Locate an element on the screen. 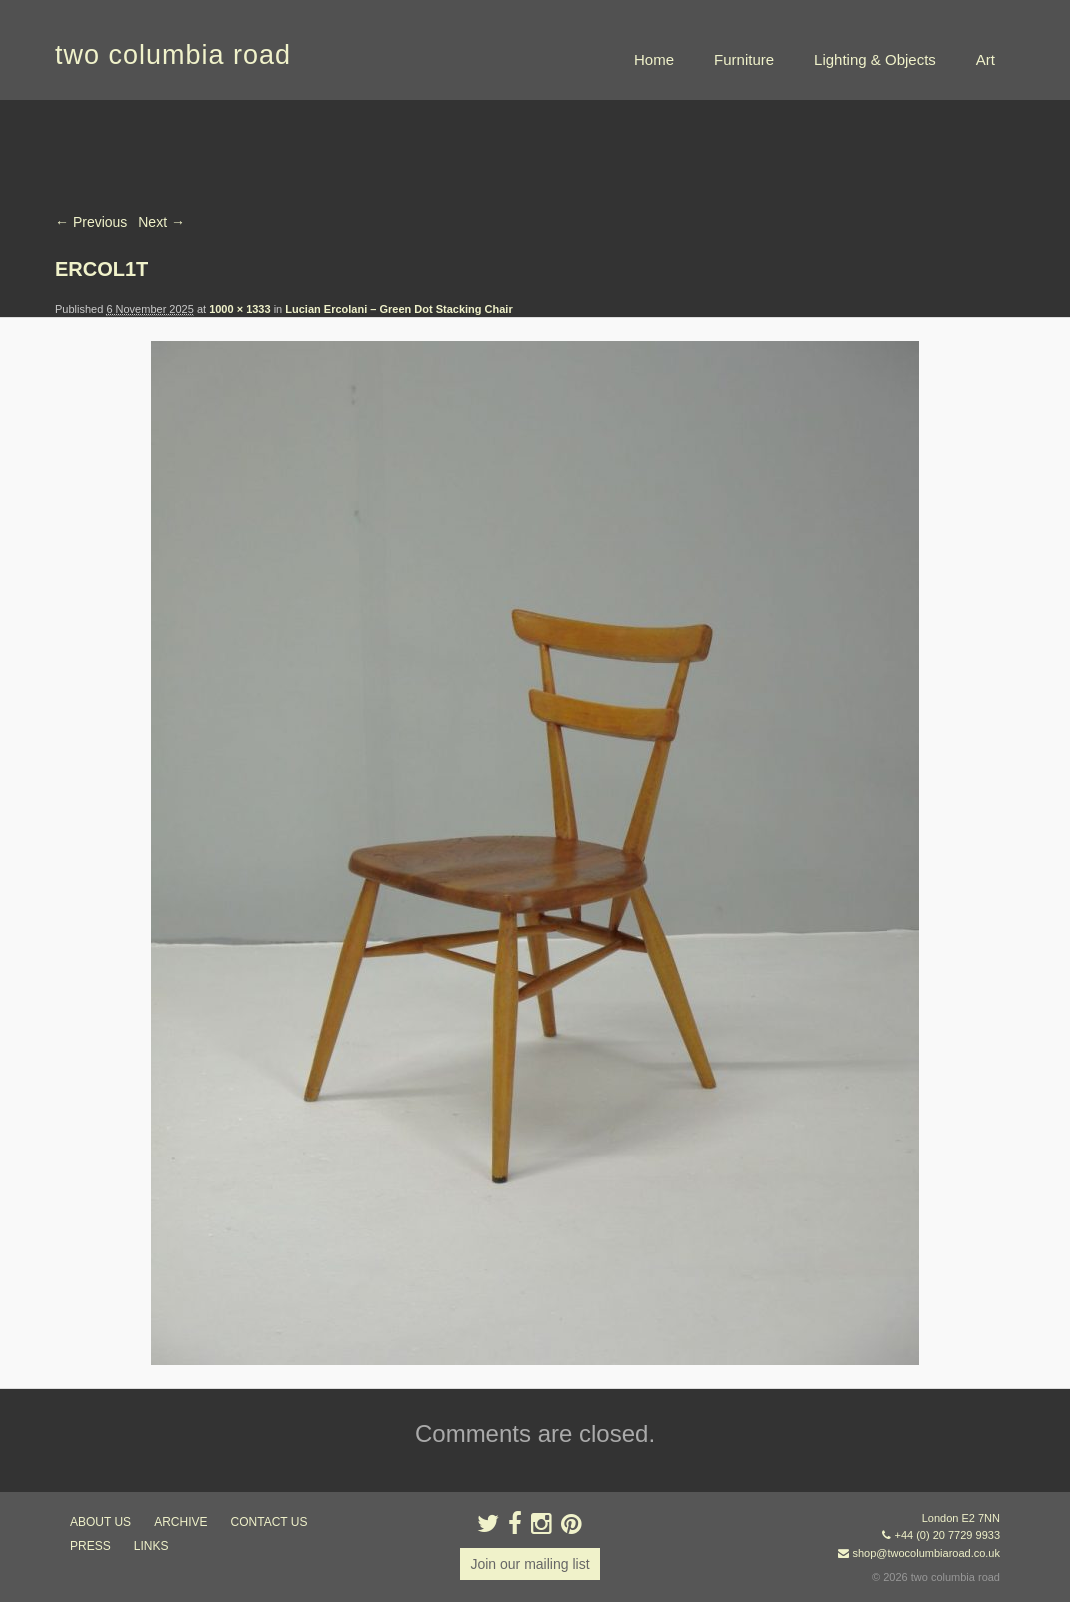  two columbia road is located at coordinates (173, 55).